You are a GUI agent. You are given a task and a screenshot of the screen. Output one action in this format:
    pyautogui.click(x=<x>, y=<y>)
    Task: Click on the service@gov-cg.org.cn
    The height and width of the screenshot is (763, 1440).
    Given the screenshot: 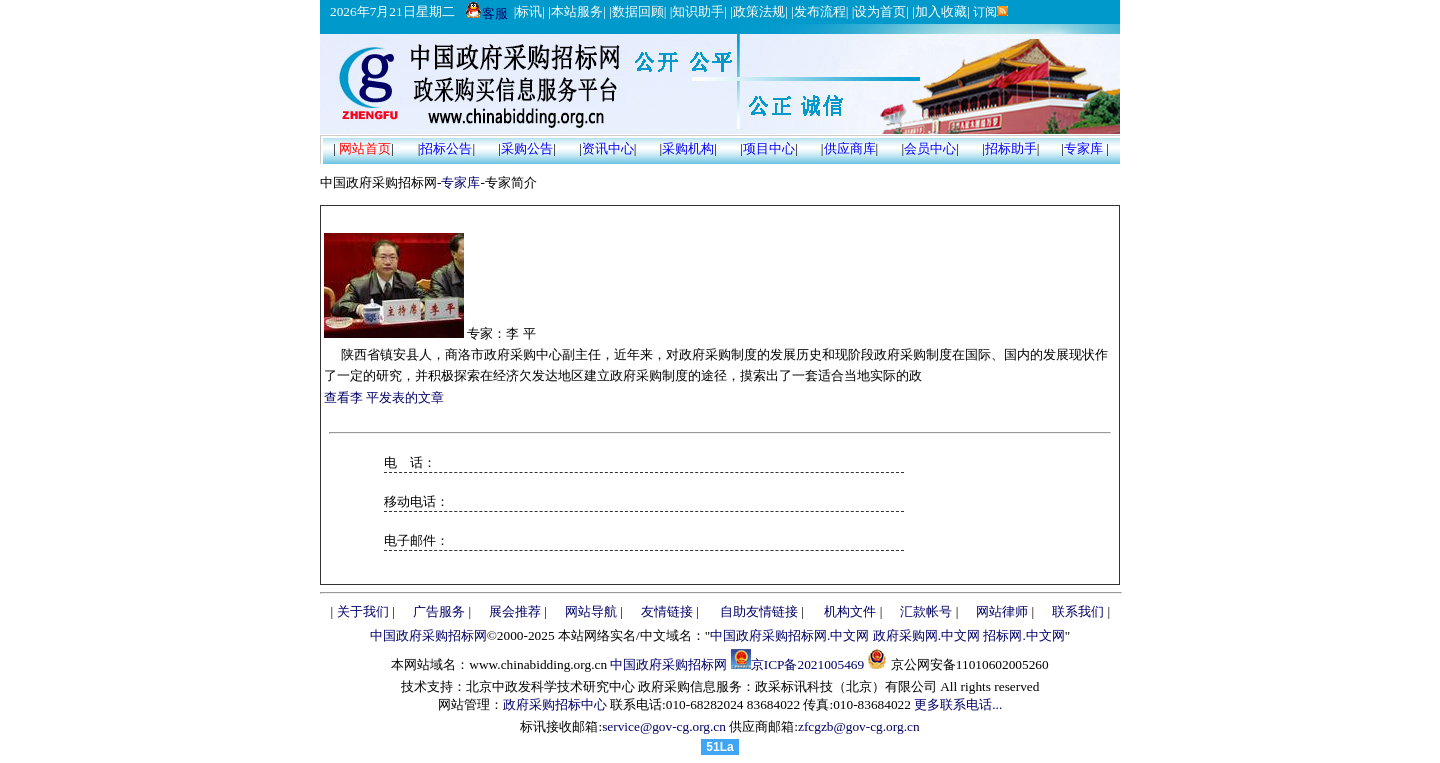 What is the action you would take?
    pyautogui.click(x=664, y=726)
    